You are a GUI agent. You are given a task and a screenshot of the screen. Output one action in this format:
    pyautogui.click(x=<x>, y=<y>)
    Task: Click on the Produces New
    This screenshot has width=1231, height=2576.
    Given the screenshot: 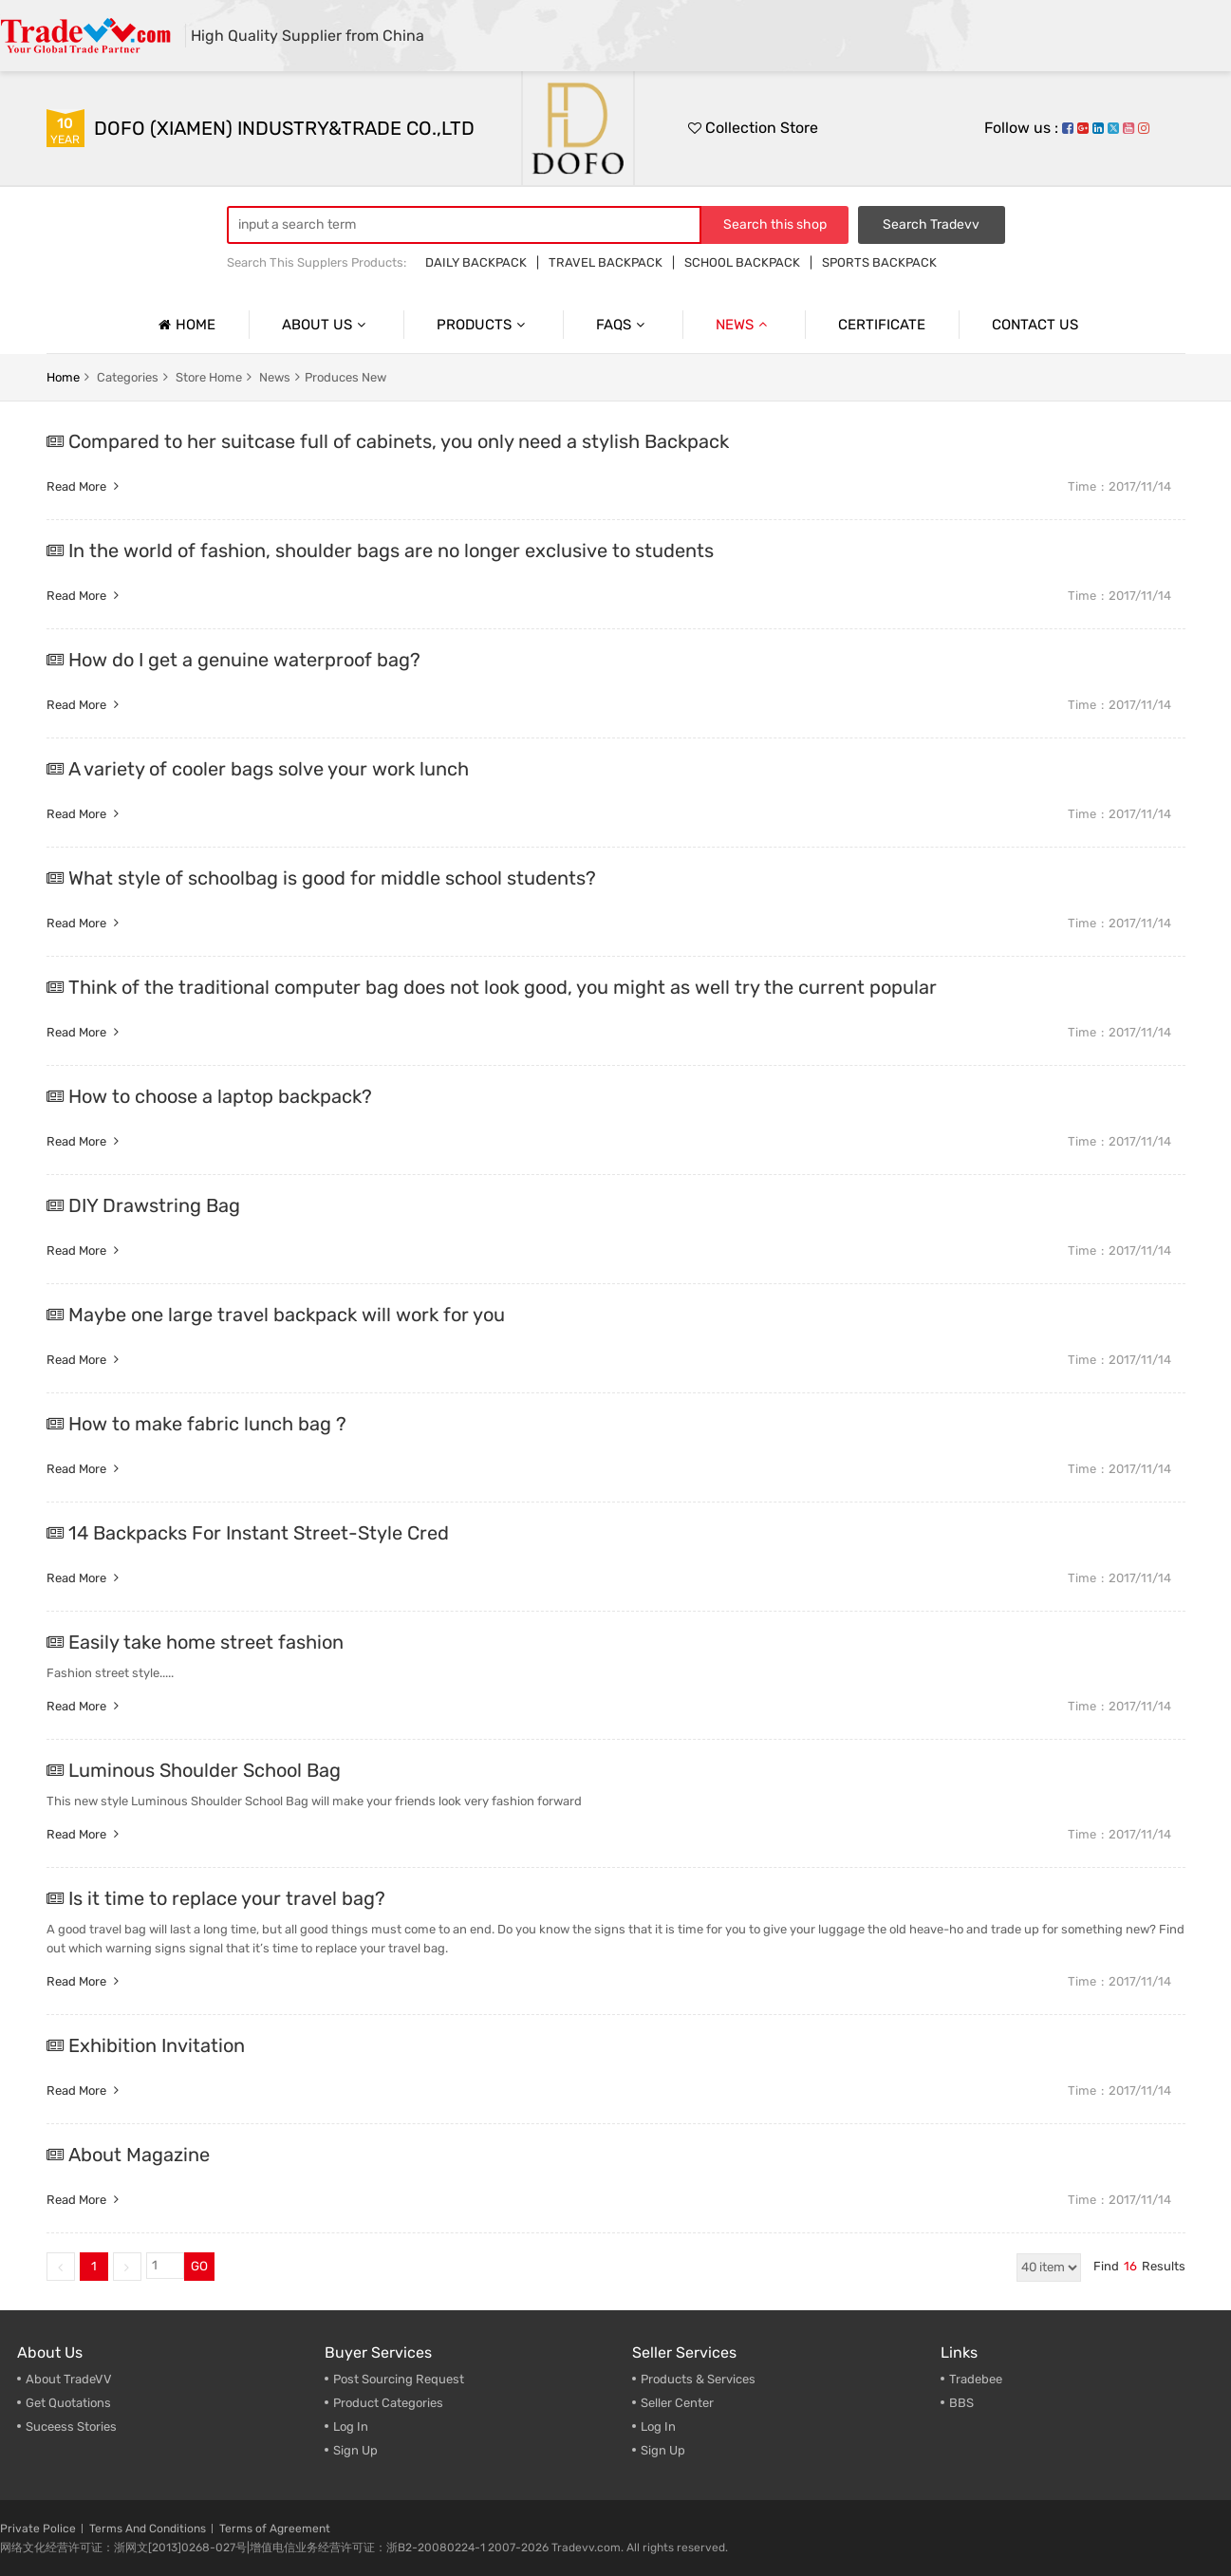 What is the action you would take?
    pyautogui.click(x=345, y=377)
    